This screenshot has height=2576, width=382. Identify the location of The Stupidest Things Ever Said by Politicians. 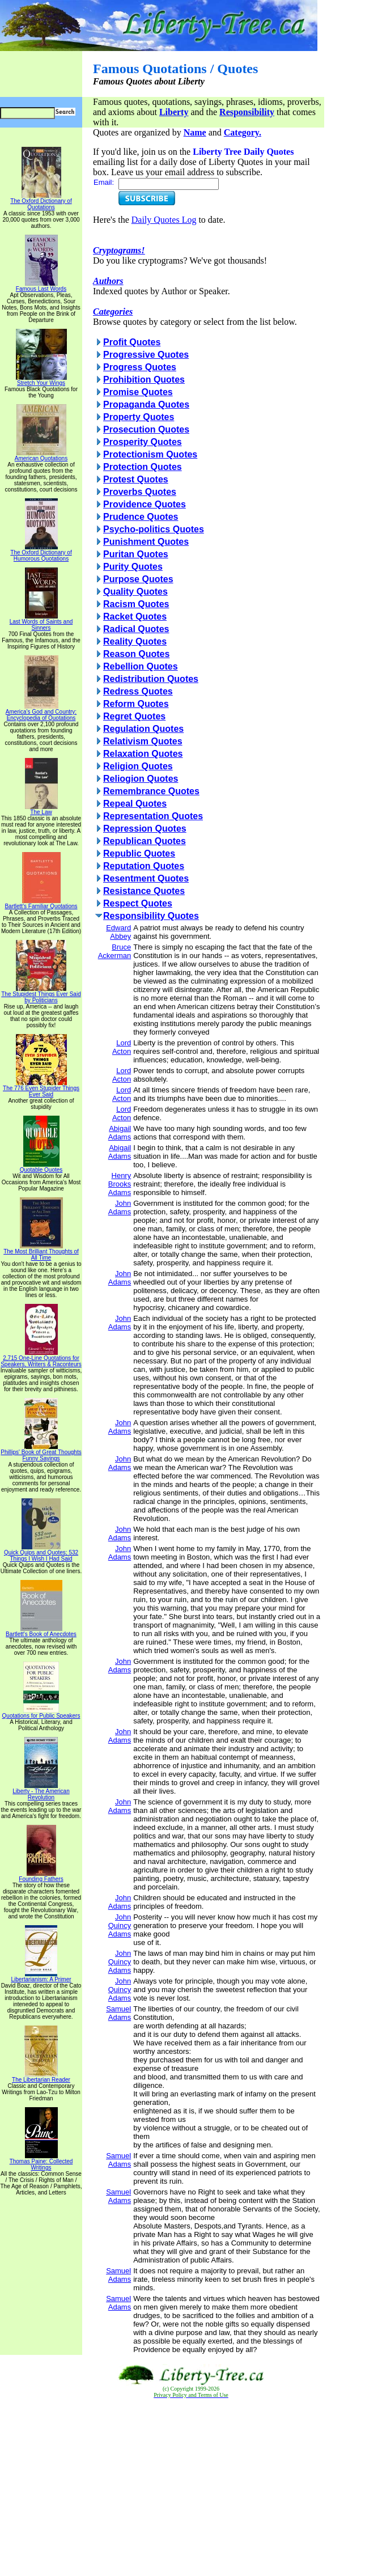
(40, 994).